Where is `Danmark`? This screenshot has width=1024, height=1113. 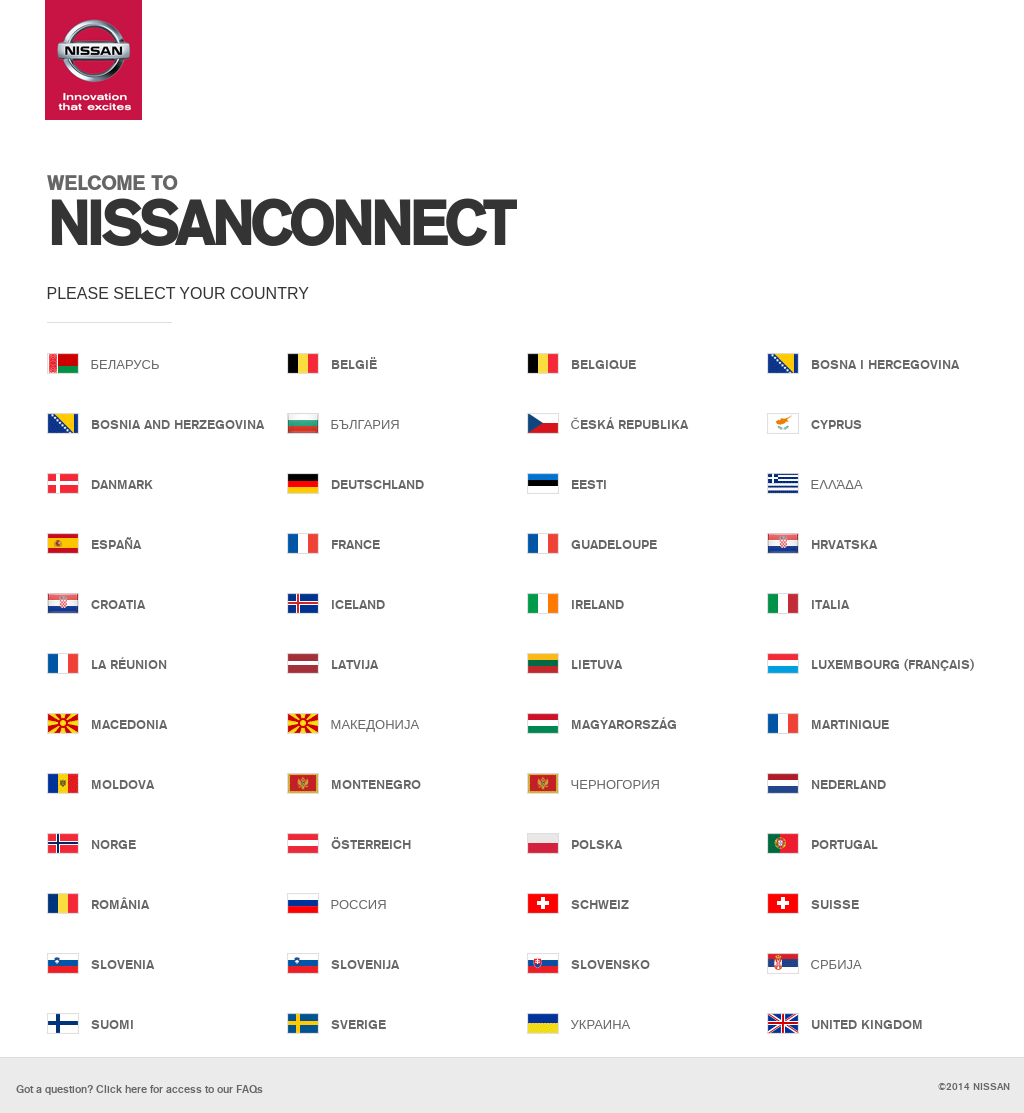 Danmark is located at coordinates (122, 484).